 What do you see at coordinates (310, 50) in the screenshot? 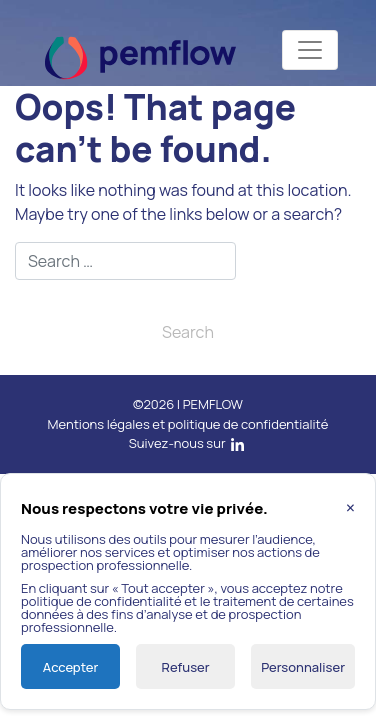
I see `[Toggle navigation]` at bounding box center [310, 50].